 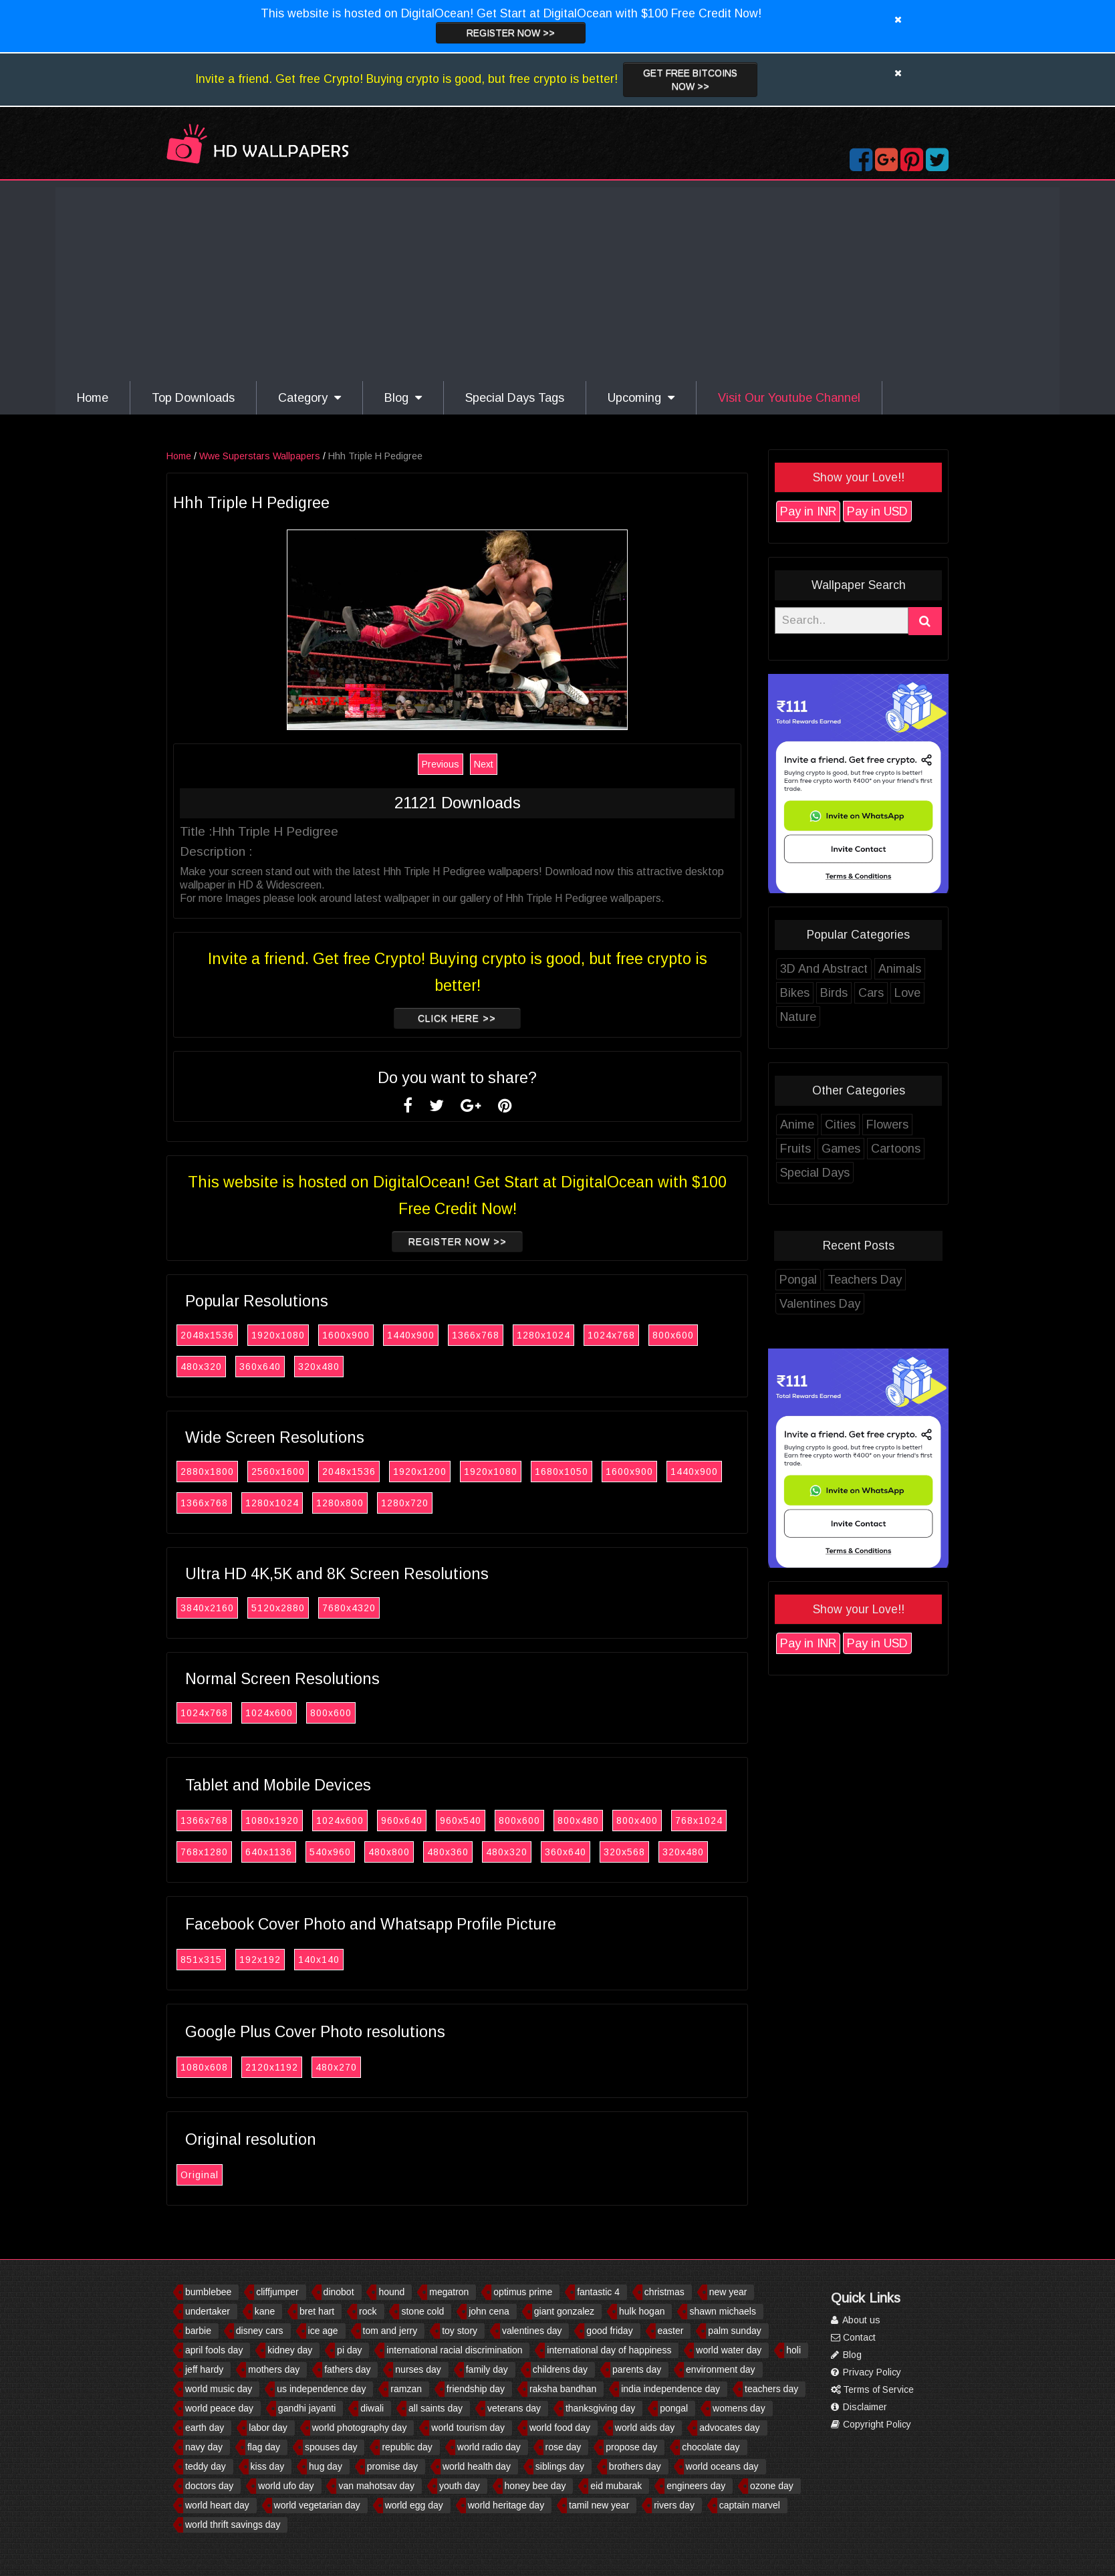 I want to click on 960x640, so click(x=401, y=1820).